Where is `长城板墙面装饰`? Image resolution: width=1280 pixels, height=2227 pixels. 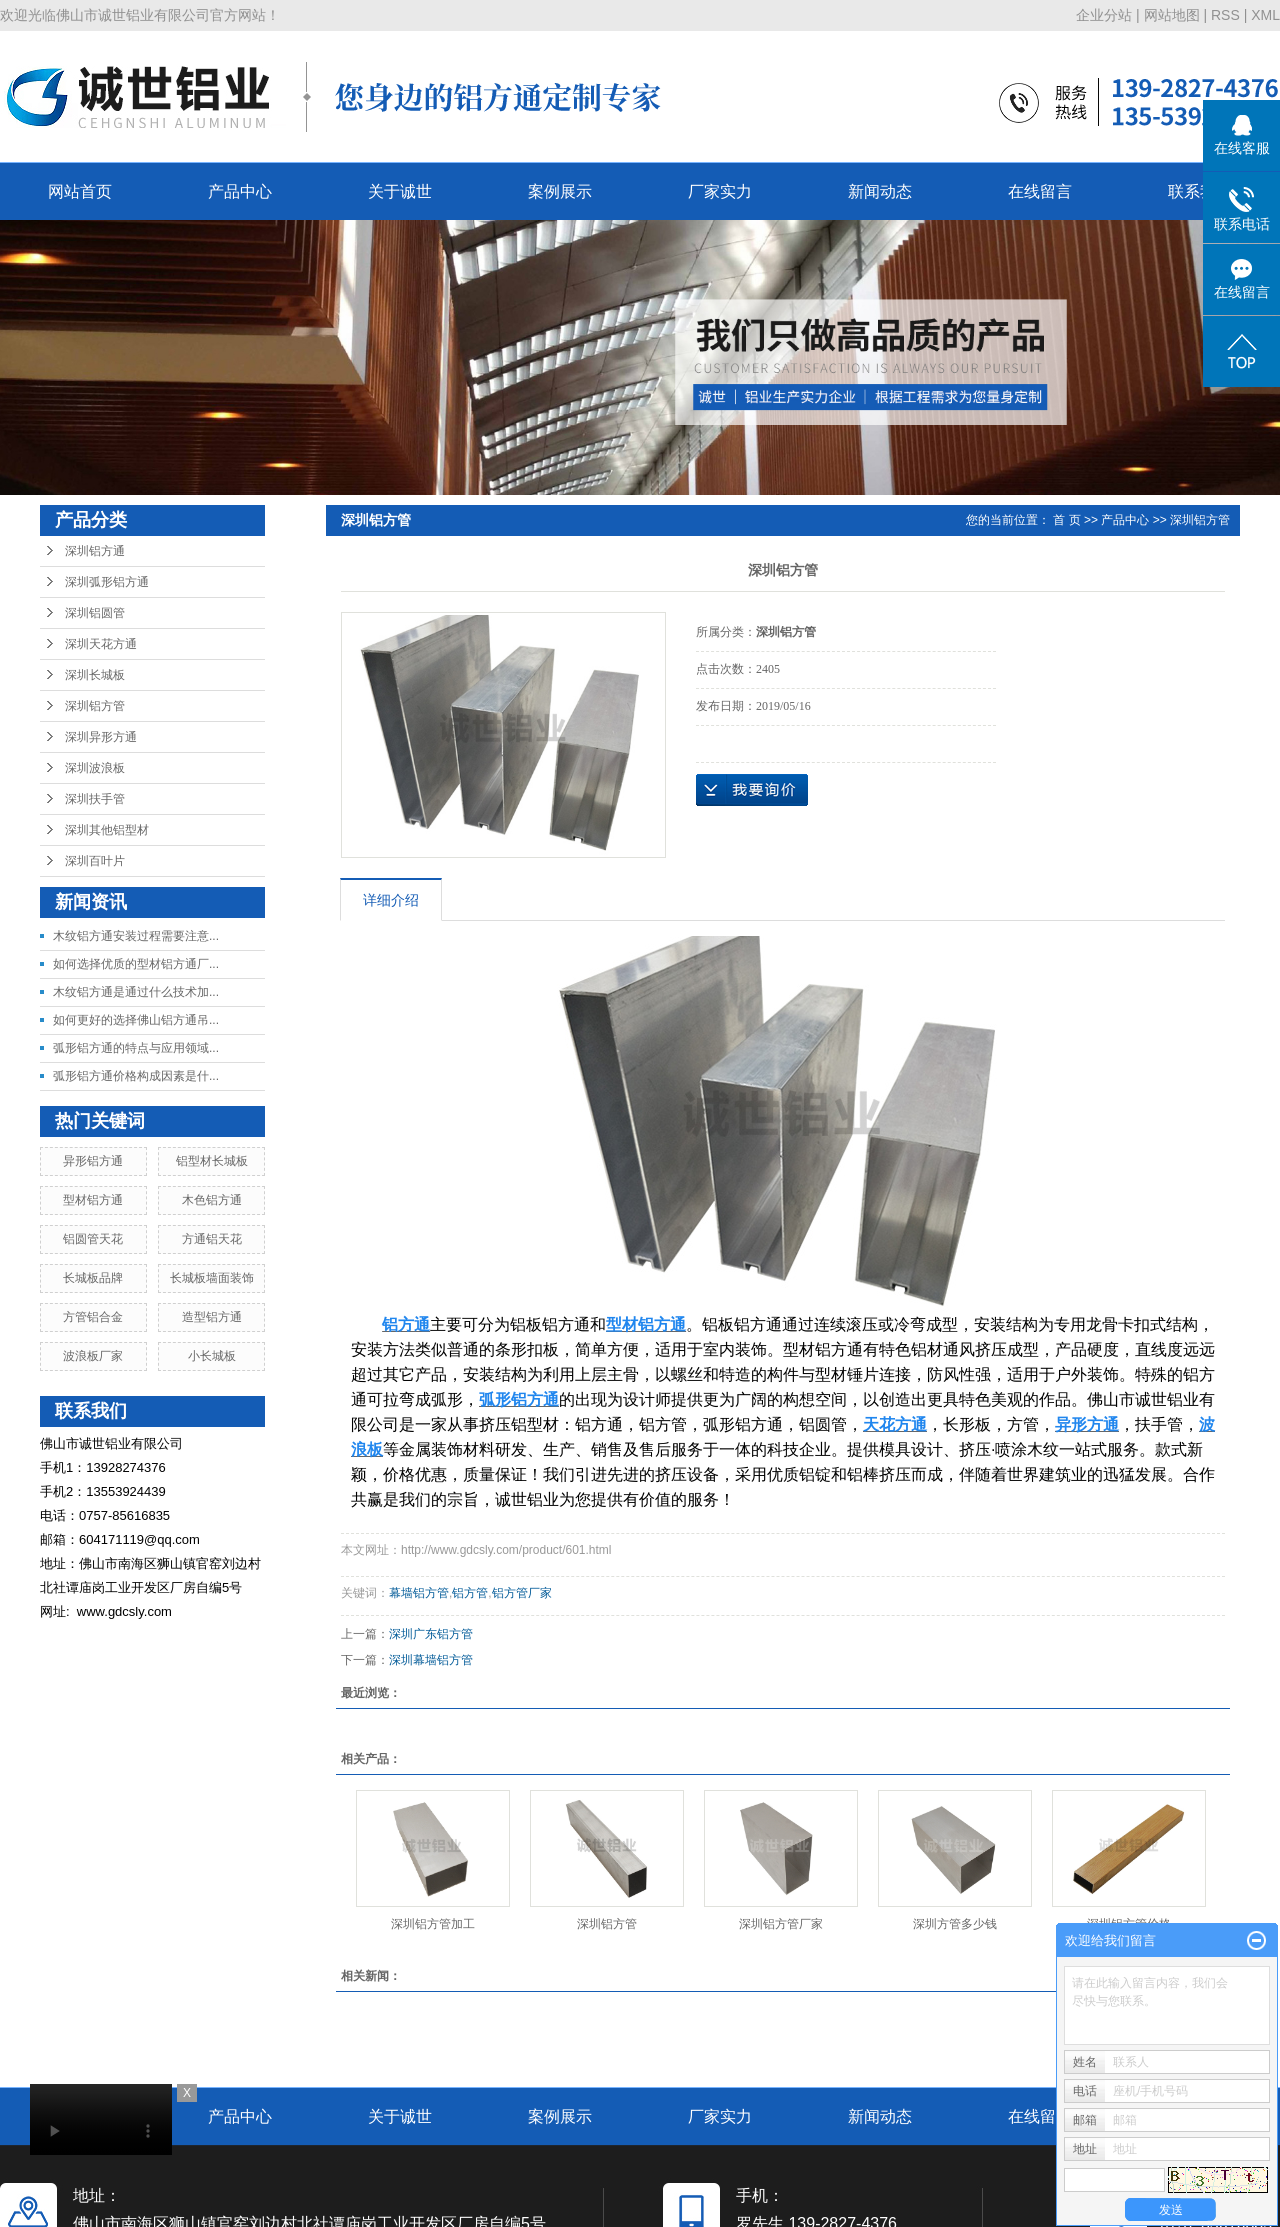 长城板墙面装饰 is located at coordinates (212, 1278).